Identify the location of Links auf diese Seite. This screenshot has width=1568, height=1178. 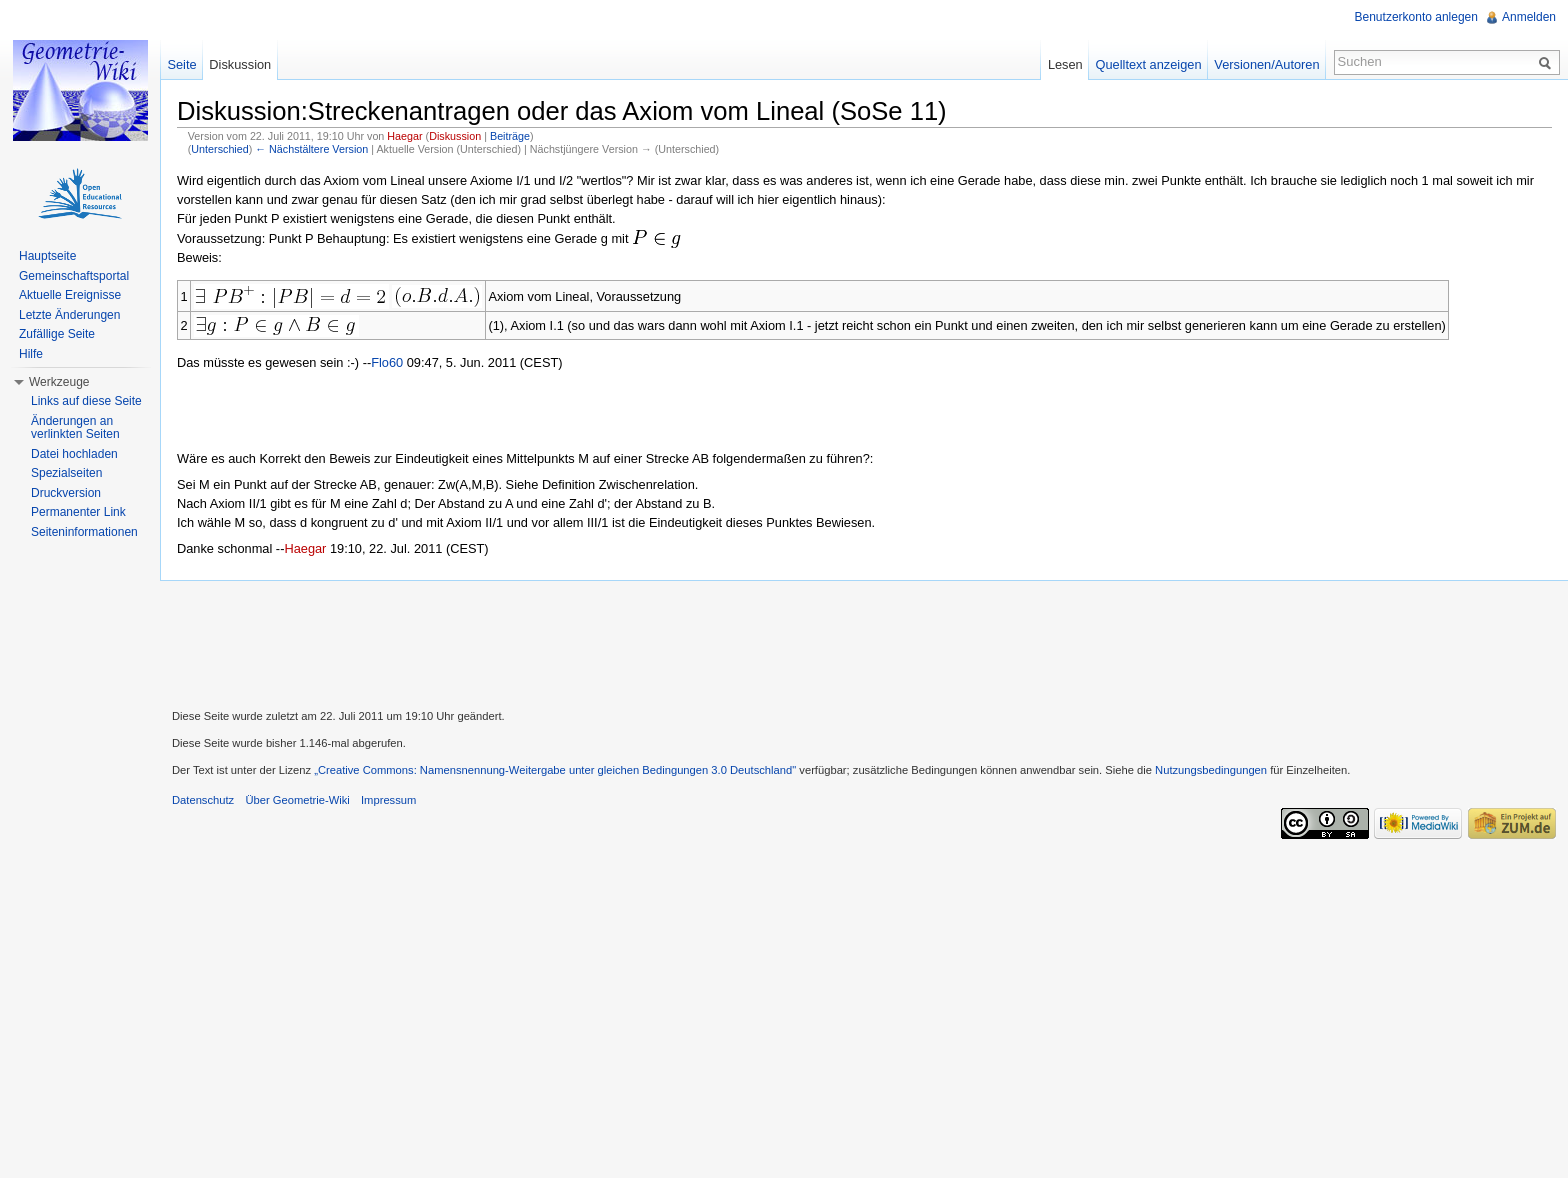
(86, 401).